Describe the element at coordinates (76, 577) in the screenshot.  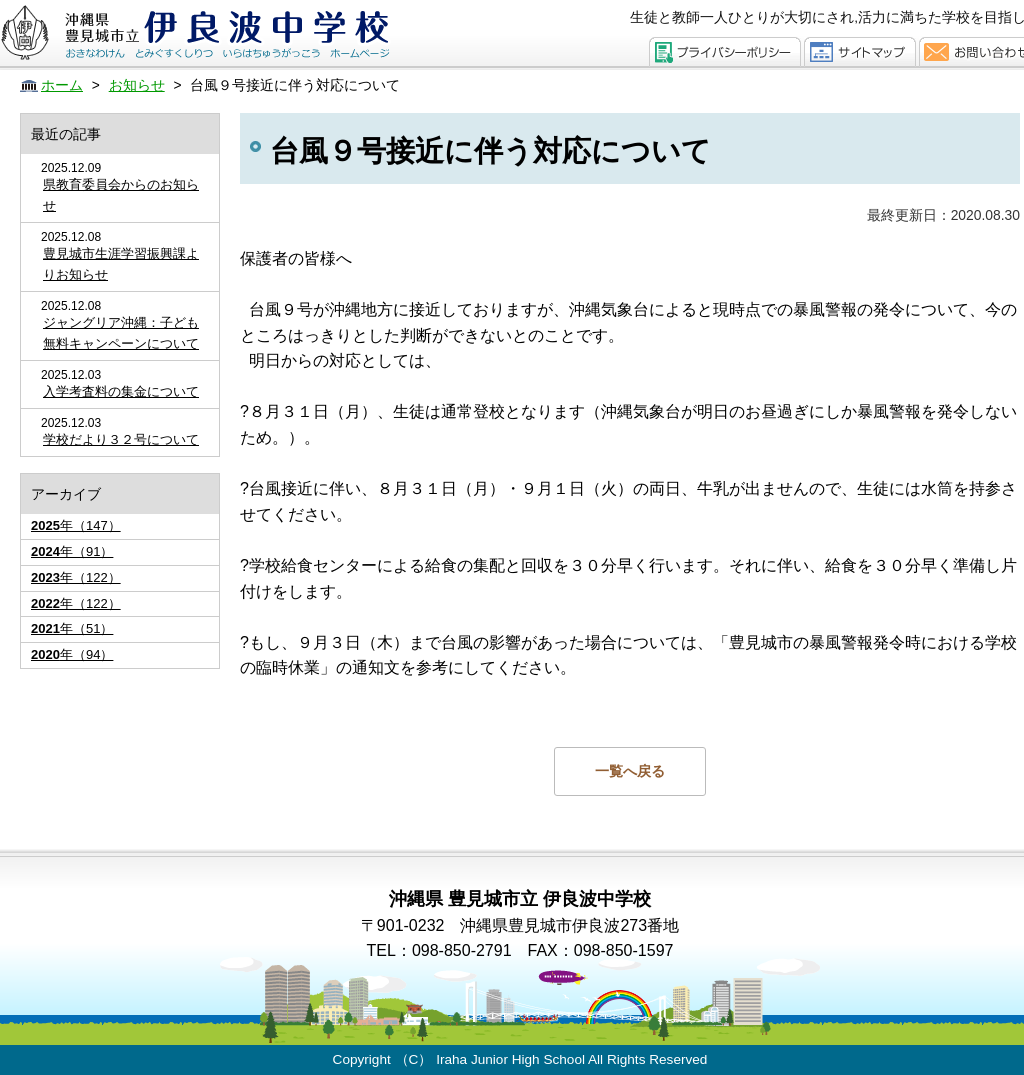
I see `年（122）` at that location.